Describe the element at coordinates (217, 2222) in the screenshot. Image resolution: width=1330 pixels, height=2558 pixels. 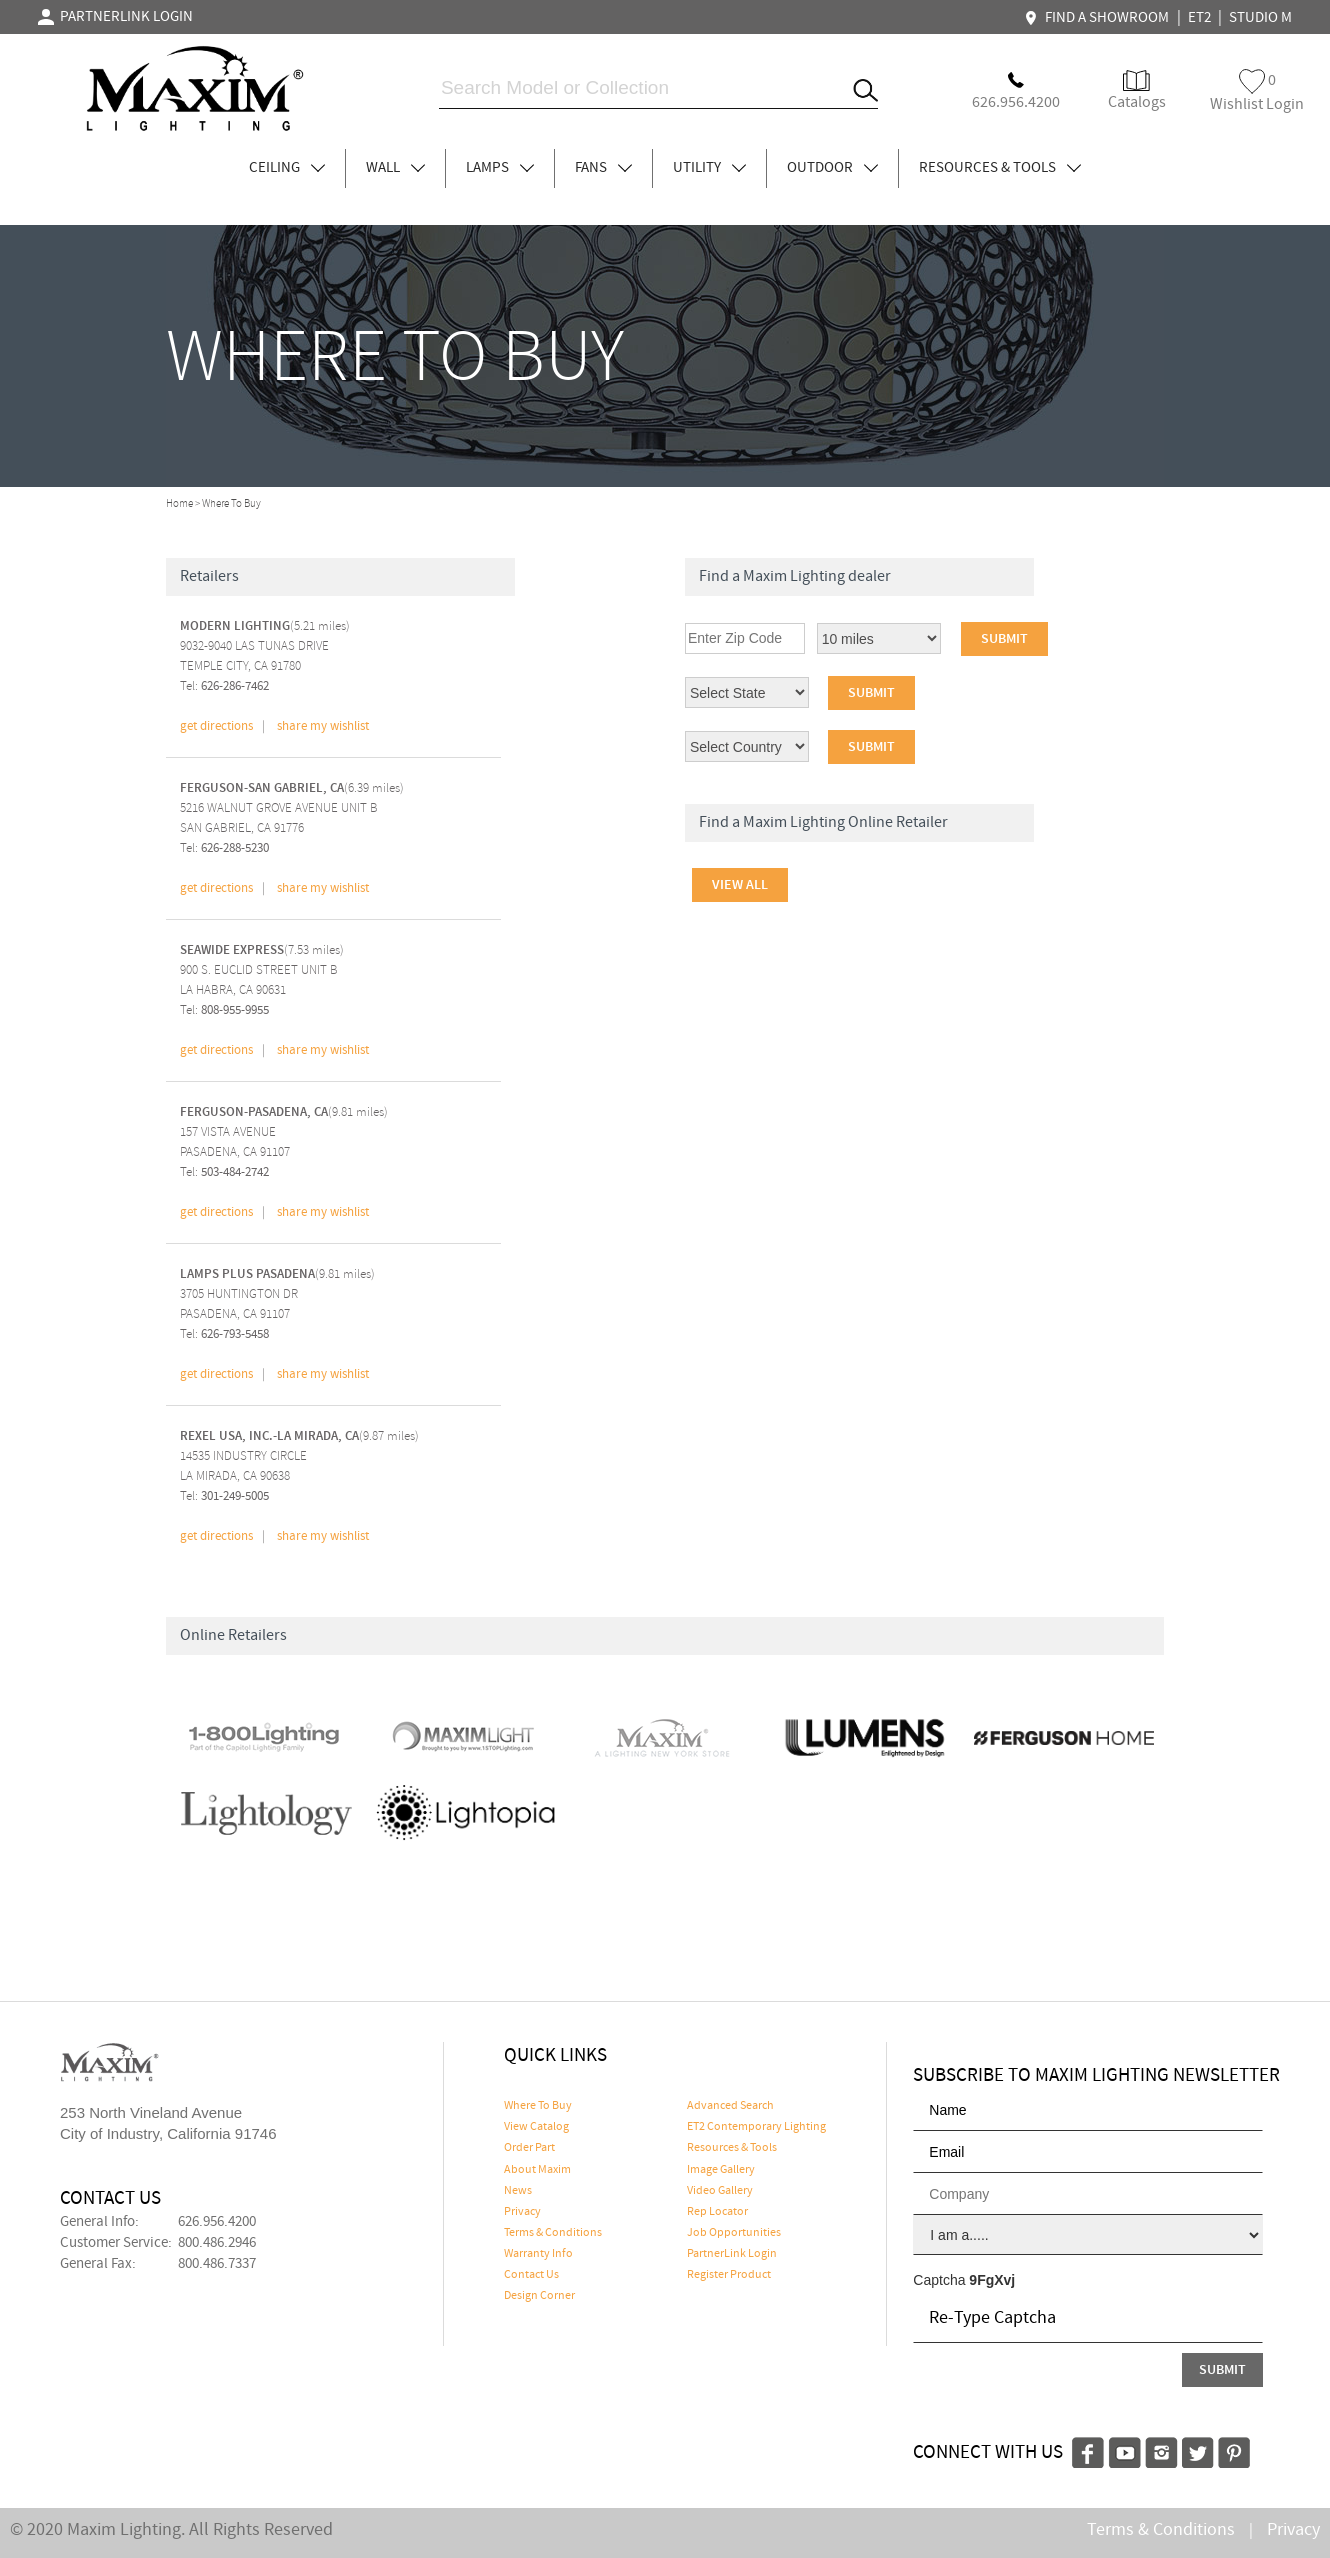
I see `626.956.4200` at that location.